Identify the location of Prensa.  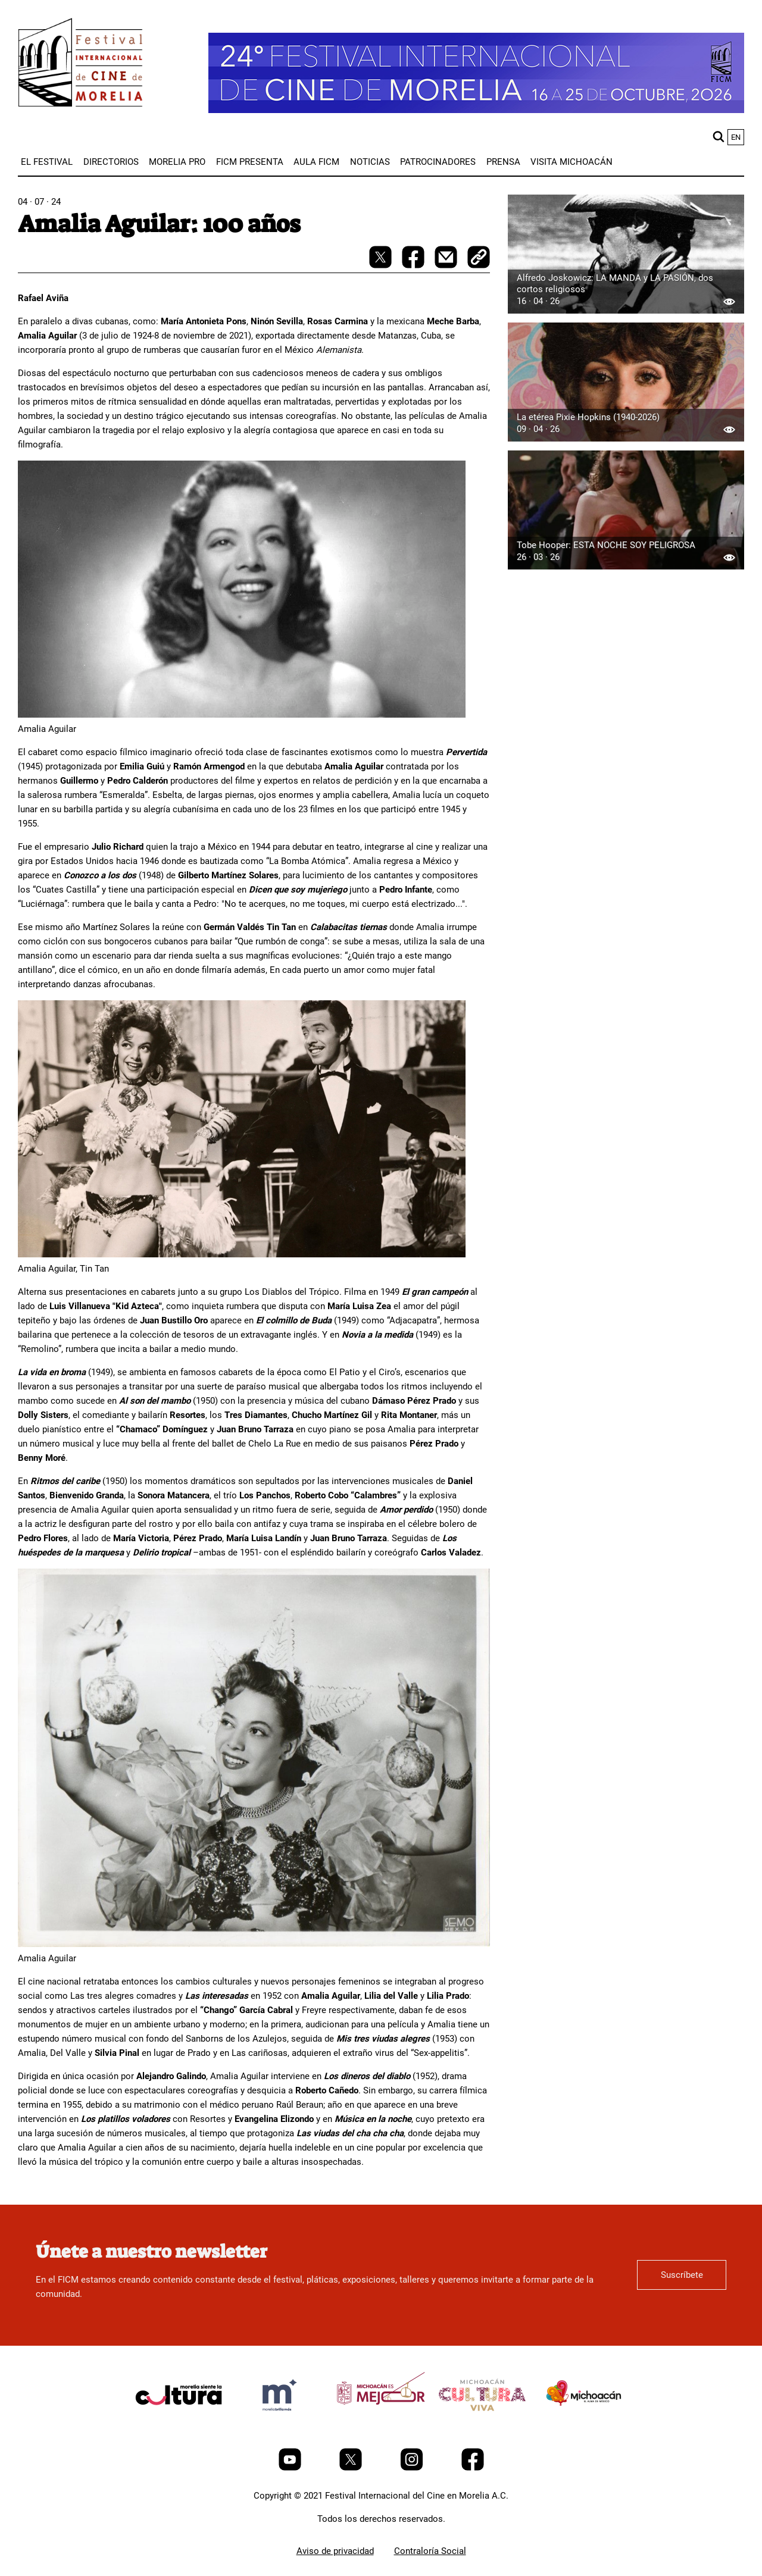
(503, 161).